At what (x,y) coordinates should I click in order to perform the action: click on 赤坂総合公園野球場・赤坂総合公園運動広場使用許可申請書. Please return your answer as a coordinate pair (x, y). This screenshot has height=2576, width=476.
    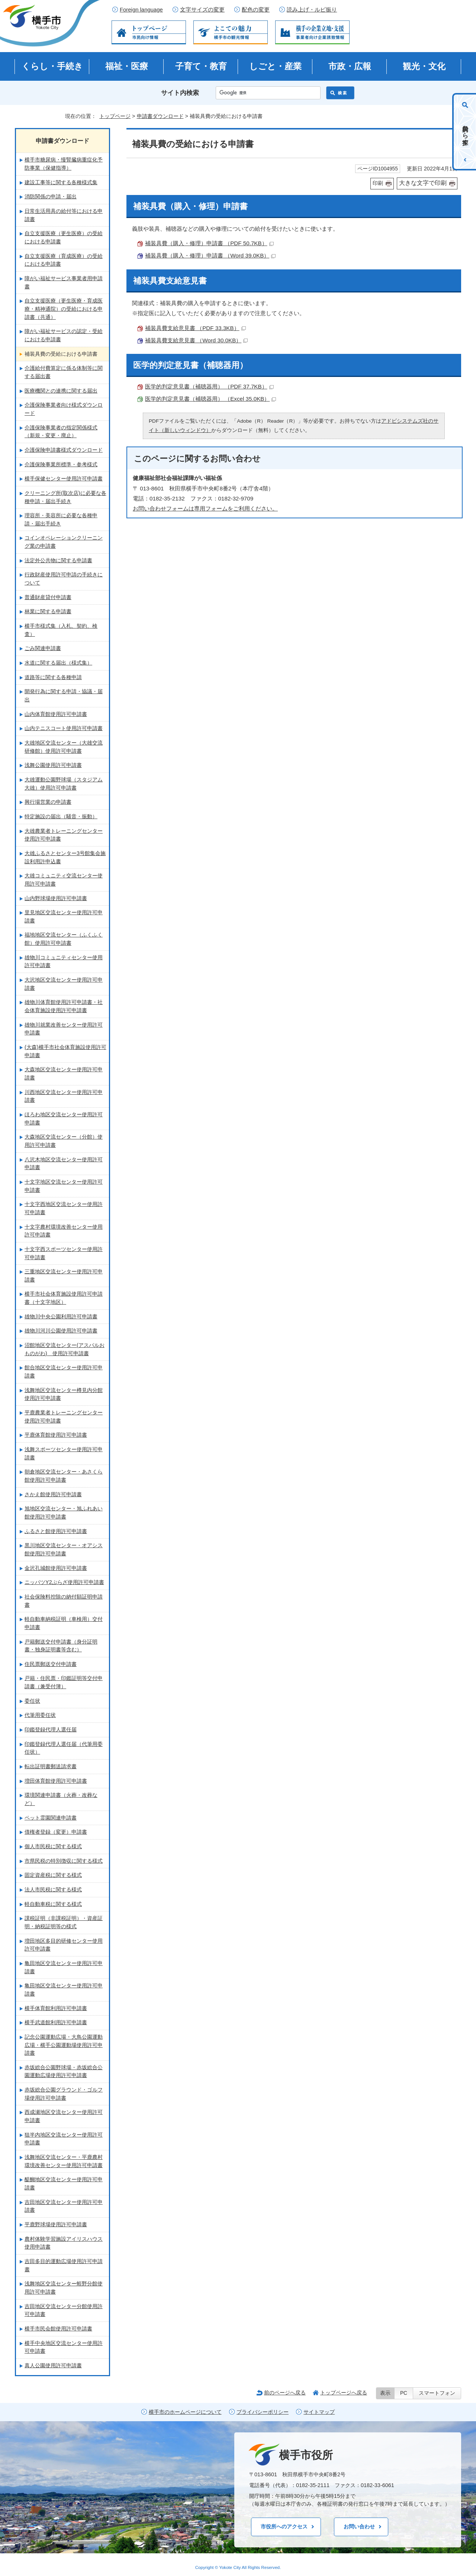
    Looking at the image, I should click on (64, 2071).